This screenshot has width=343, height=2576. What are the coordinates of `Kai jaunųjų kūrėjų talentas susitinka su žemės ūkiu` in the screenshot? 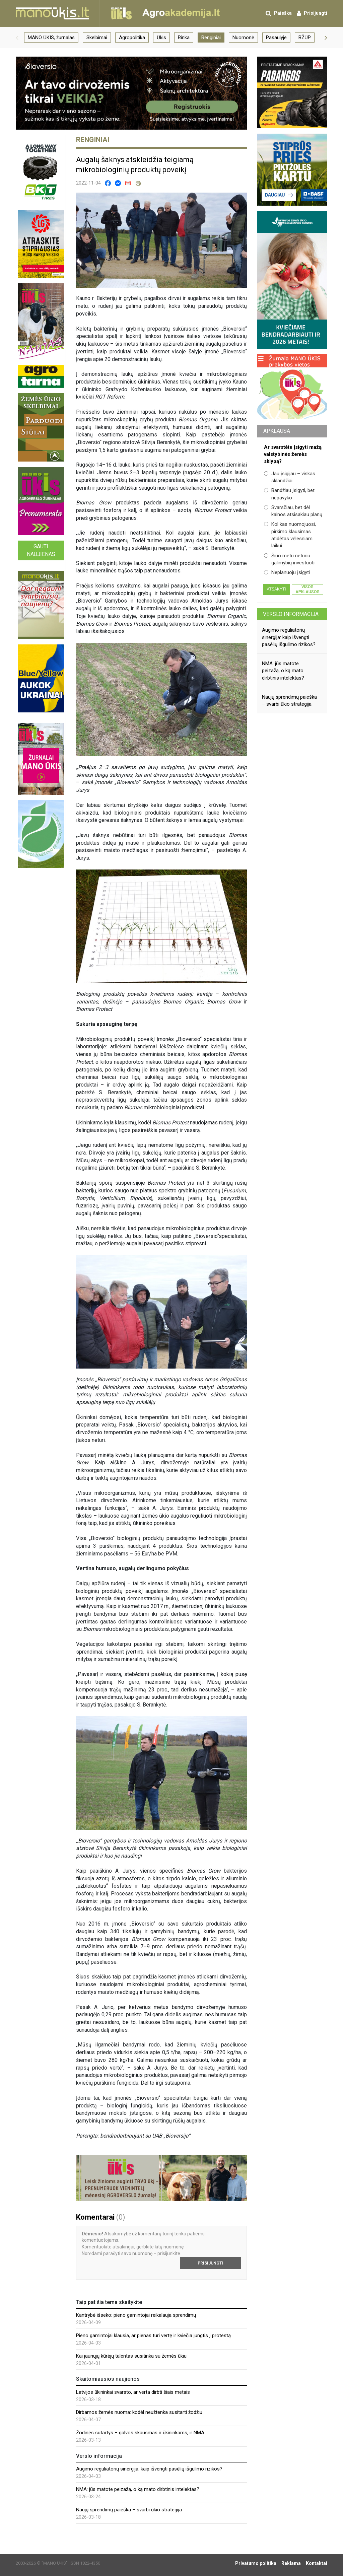 It's located at (131, 2356).